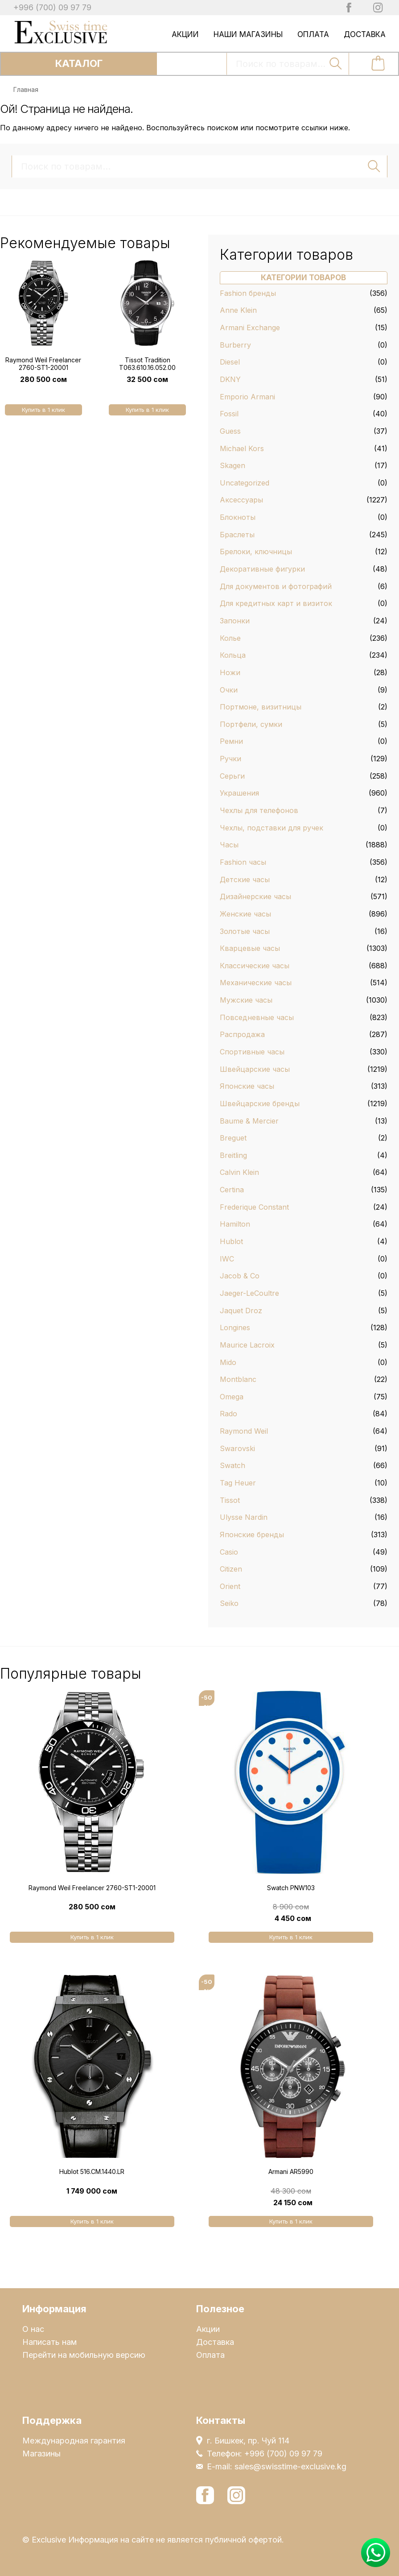 This screenshot has width=399, height=2576. Describe the element at coordinates (248, 293) in the screenshot. I see `Fashion бренды` at that location.